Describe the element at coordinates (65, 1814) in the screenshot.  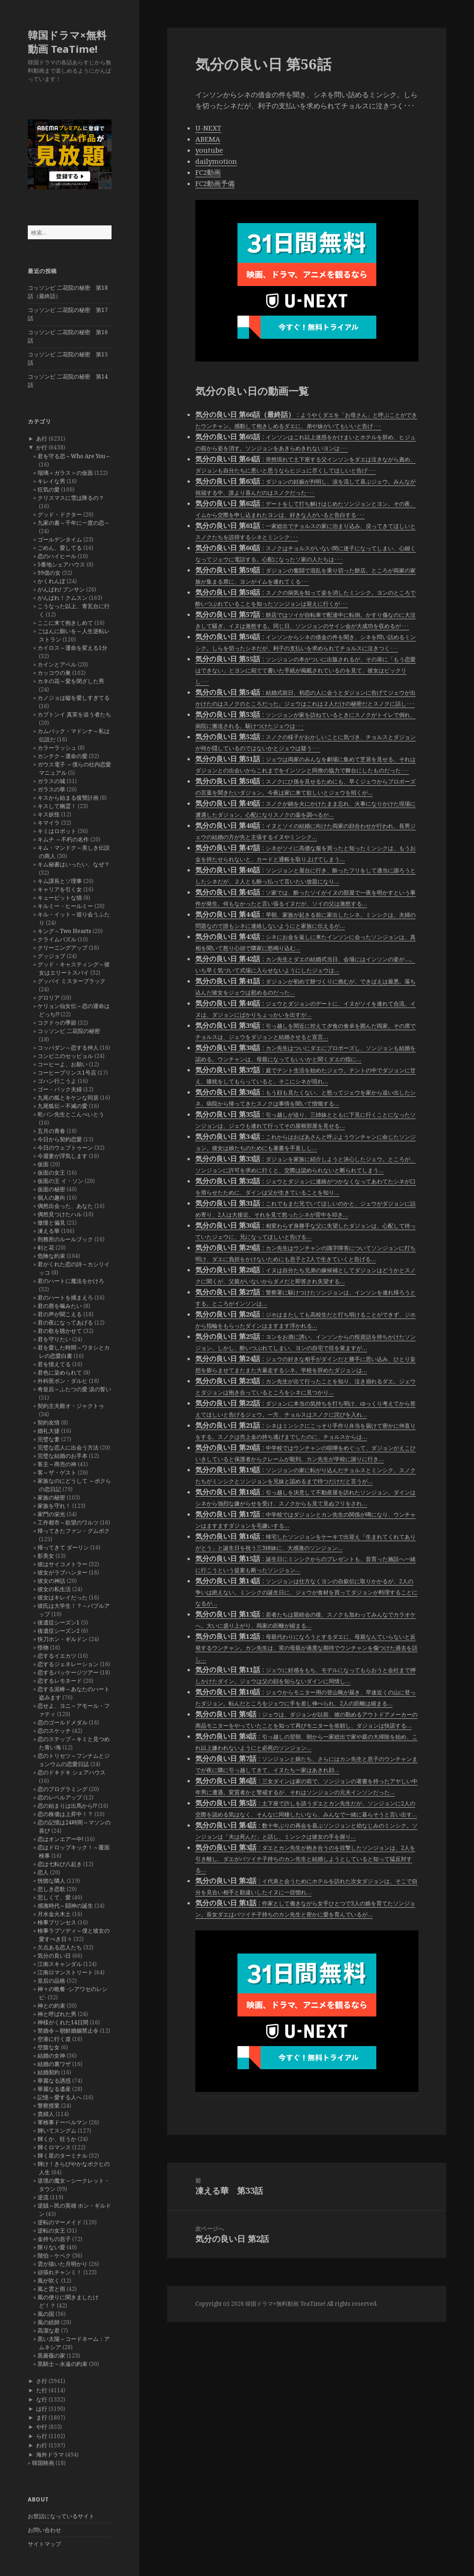
I see `恋の株価は上昇中！？` at that location.